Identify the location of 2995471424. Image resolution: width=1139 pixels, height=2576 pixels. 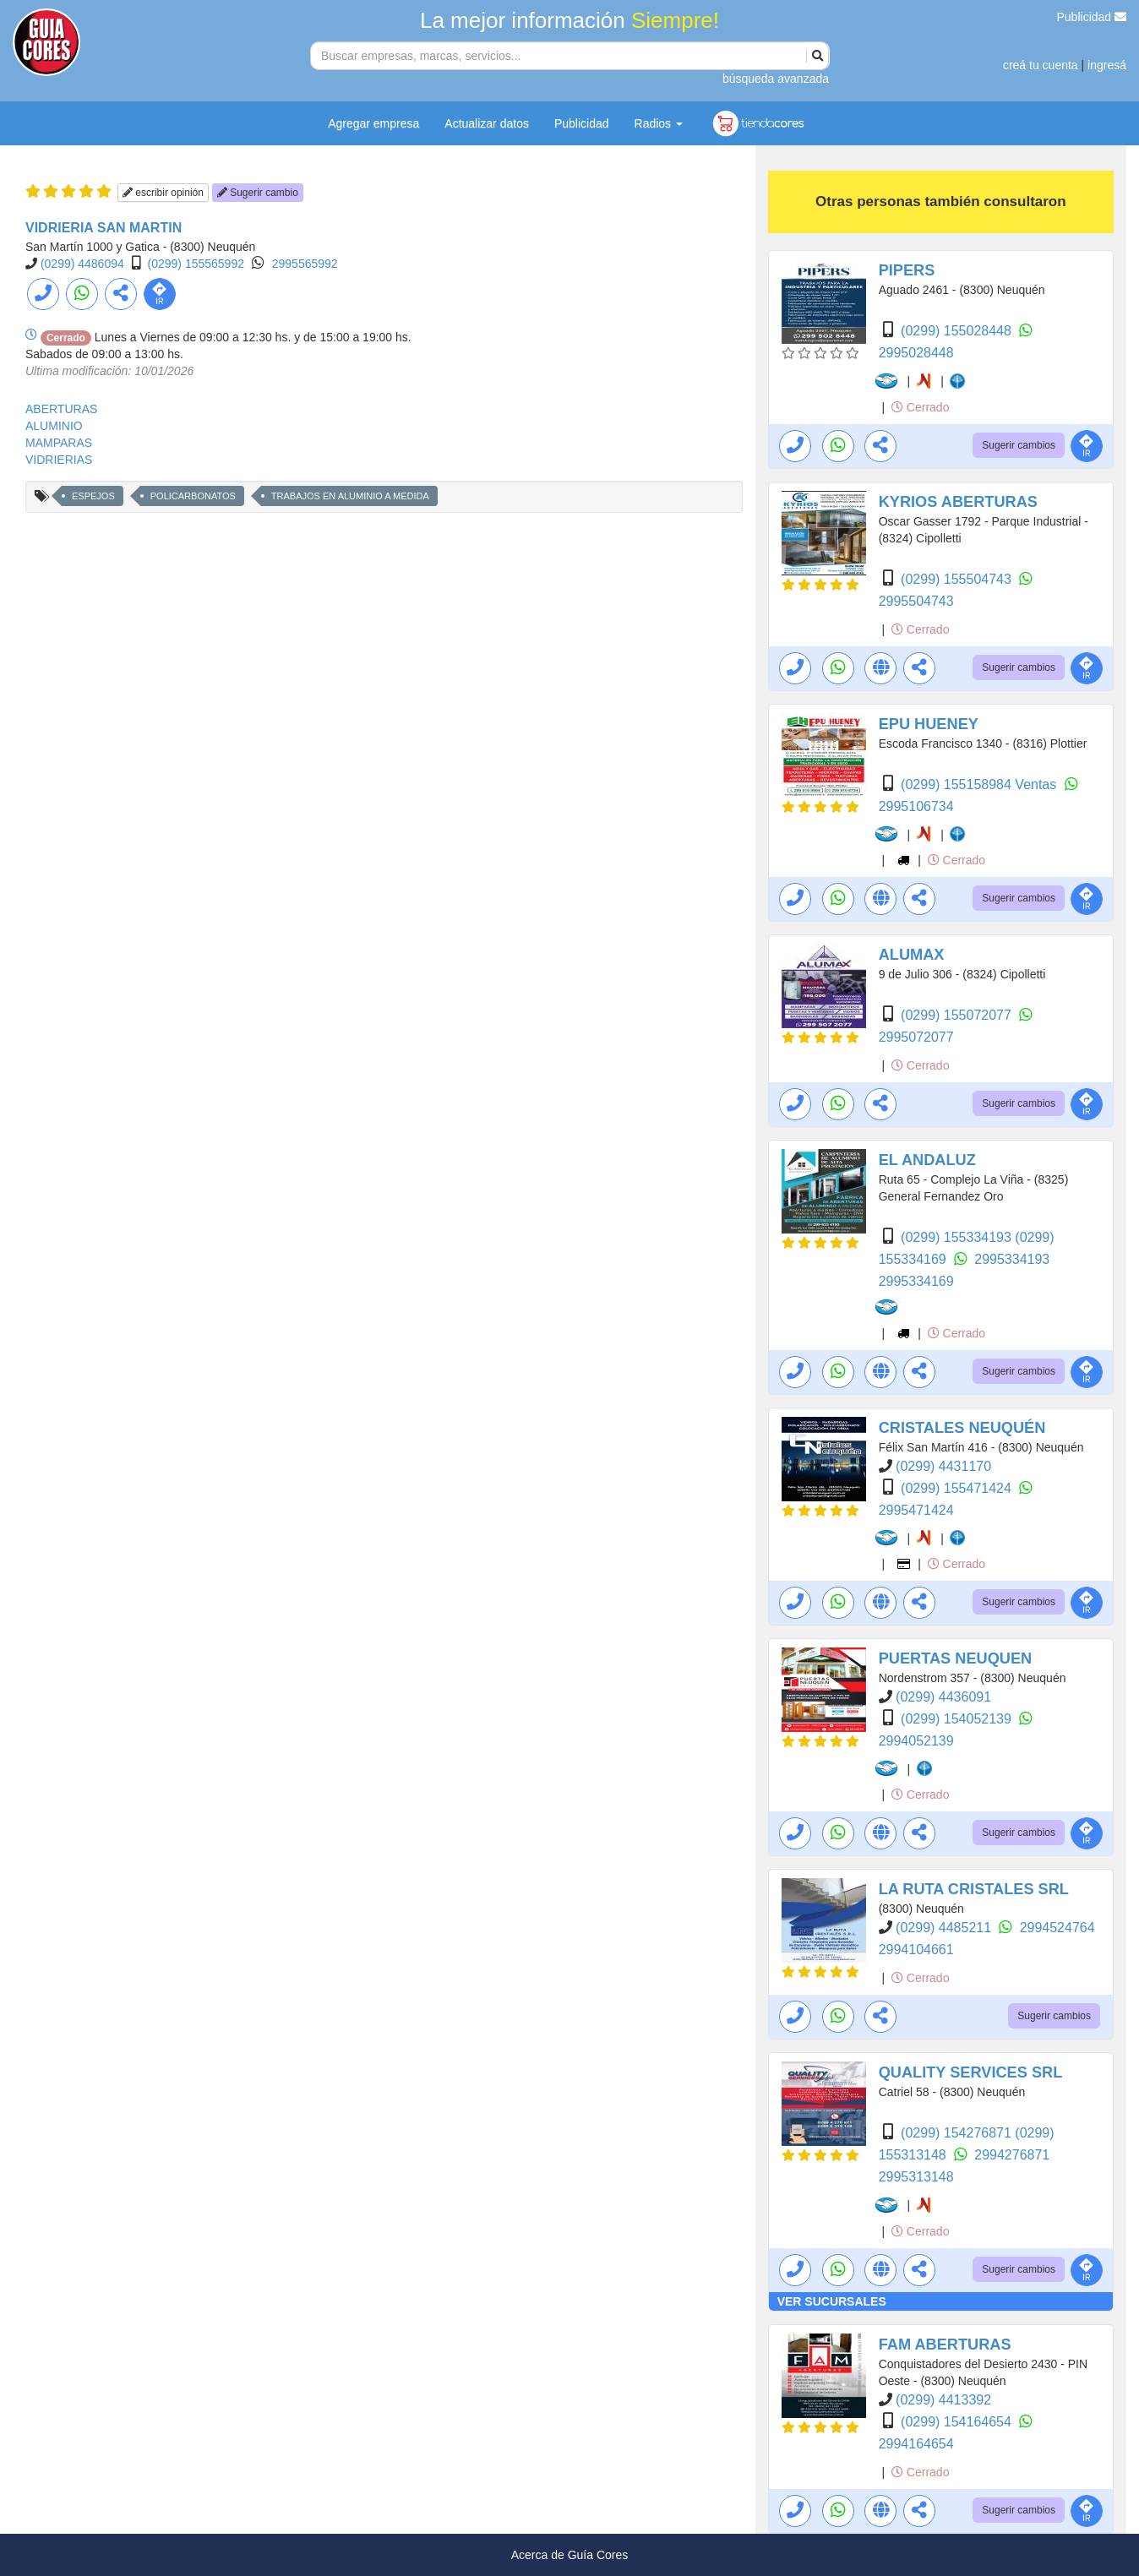
(916, 1510).